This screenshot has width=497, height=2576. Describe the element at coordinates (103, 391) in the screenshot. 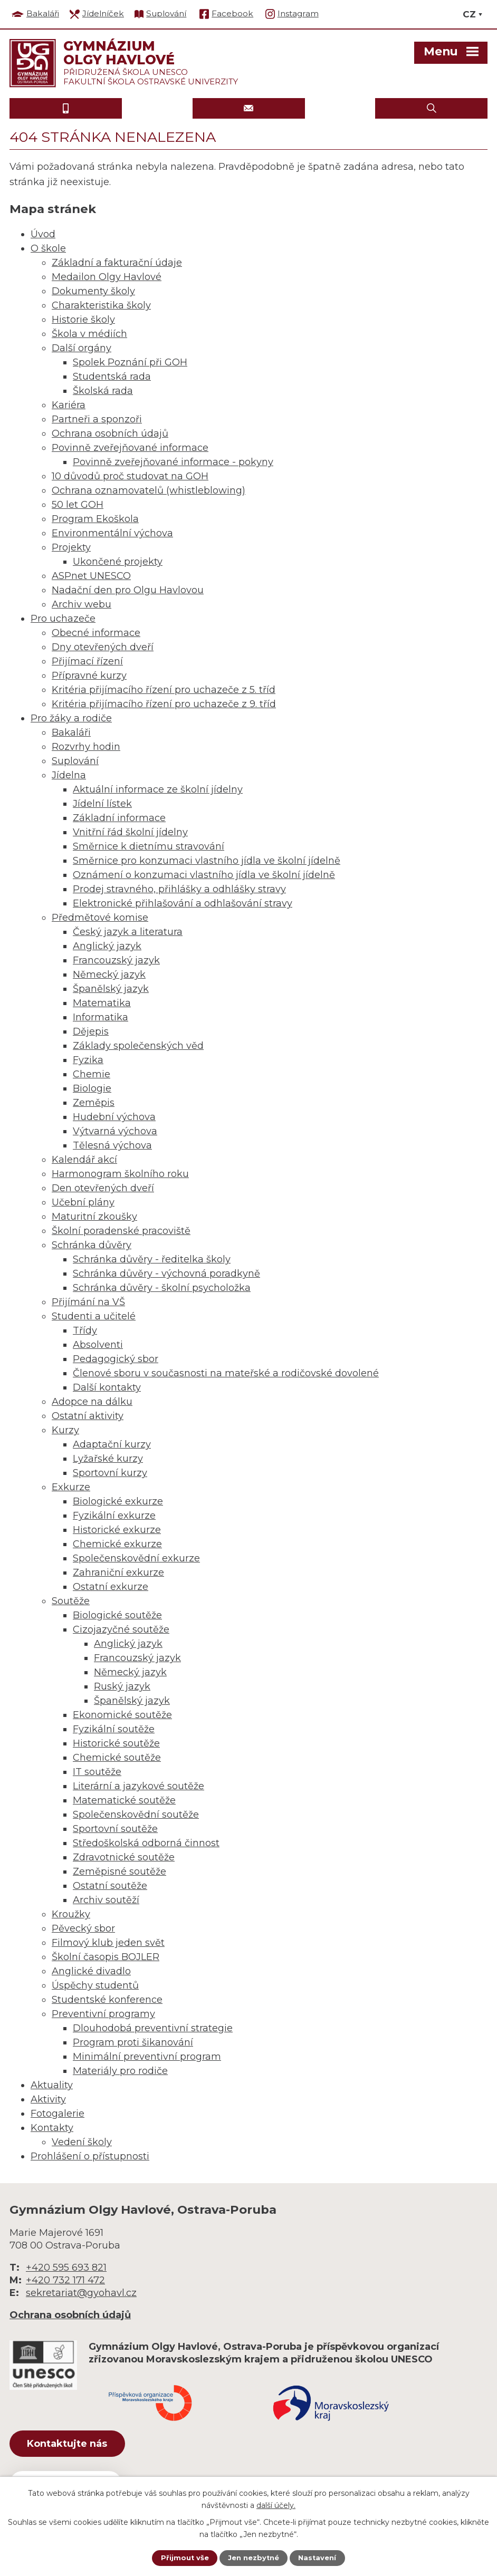

I see `Školská rada` at that location.